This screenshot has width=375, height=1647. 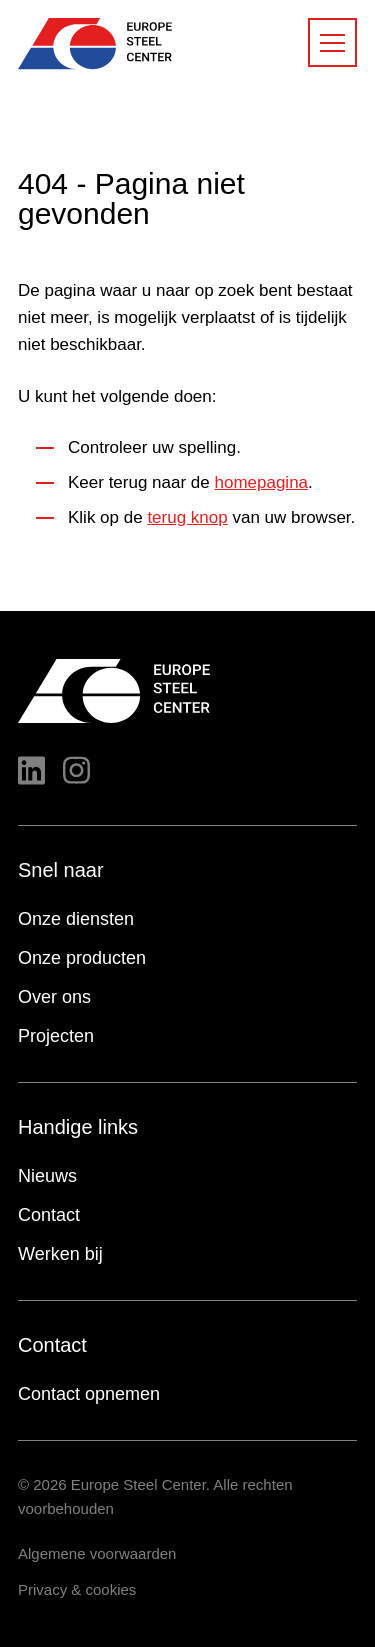 What do you see at coordinates (49, 1215) in the screenshot?
I see `Contact` at bounding box center [49, 1215].